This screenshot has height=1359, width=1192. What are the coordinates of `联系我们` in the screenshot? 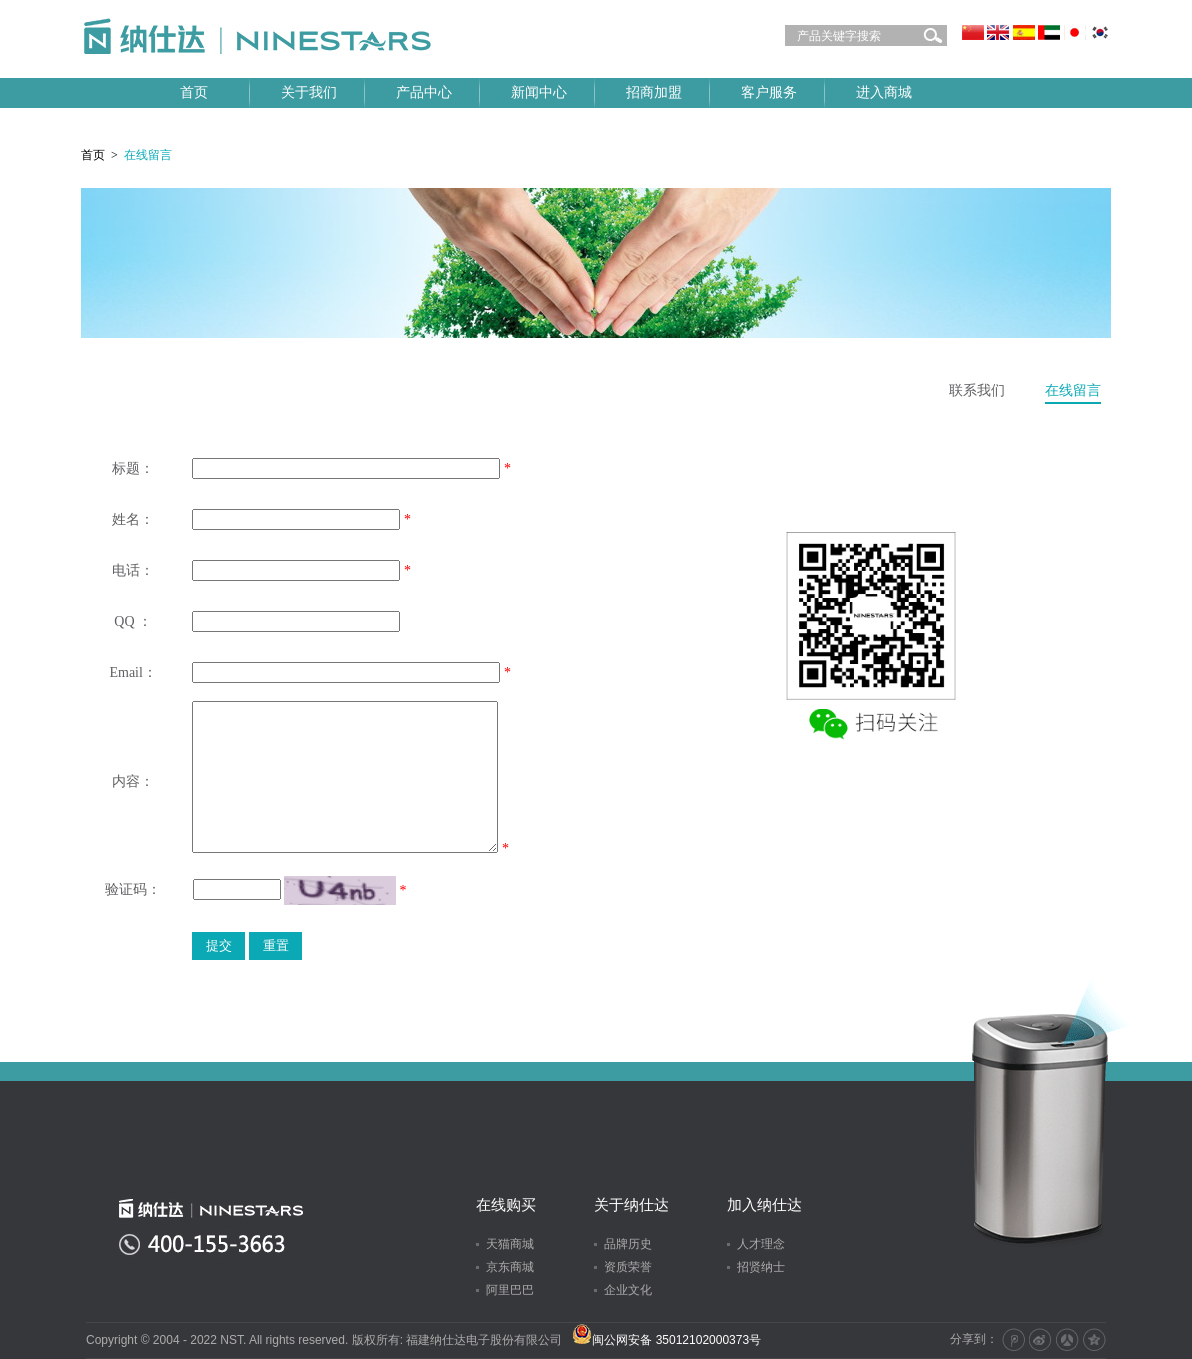 It's located at (977, 390).